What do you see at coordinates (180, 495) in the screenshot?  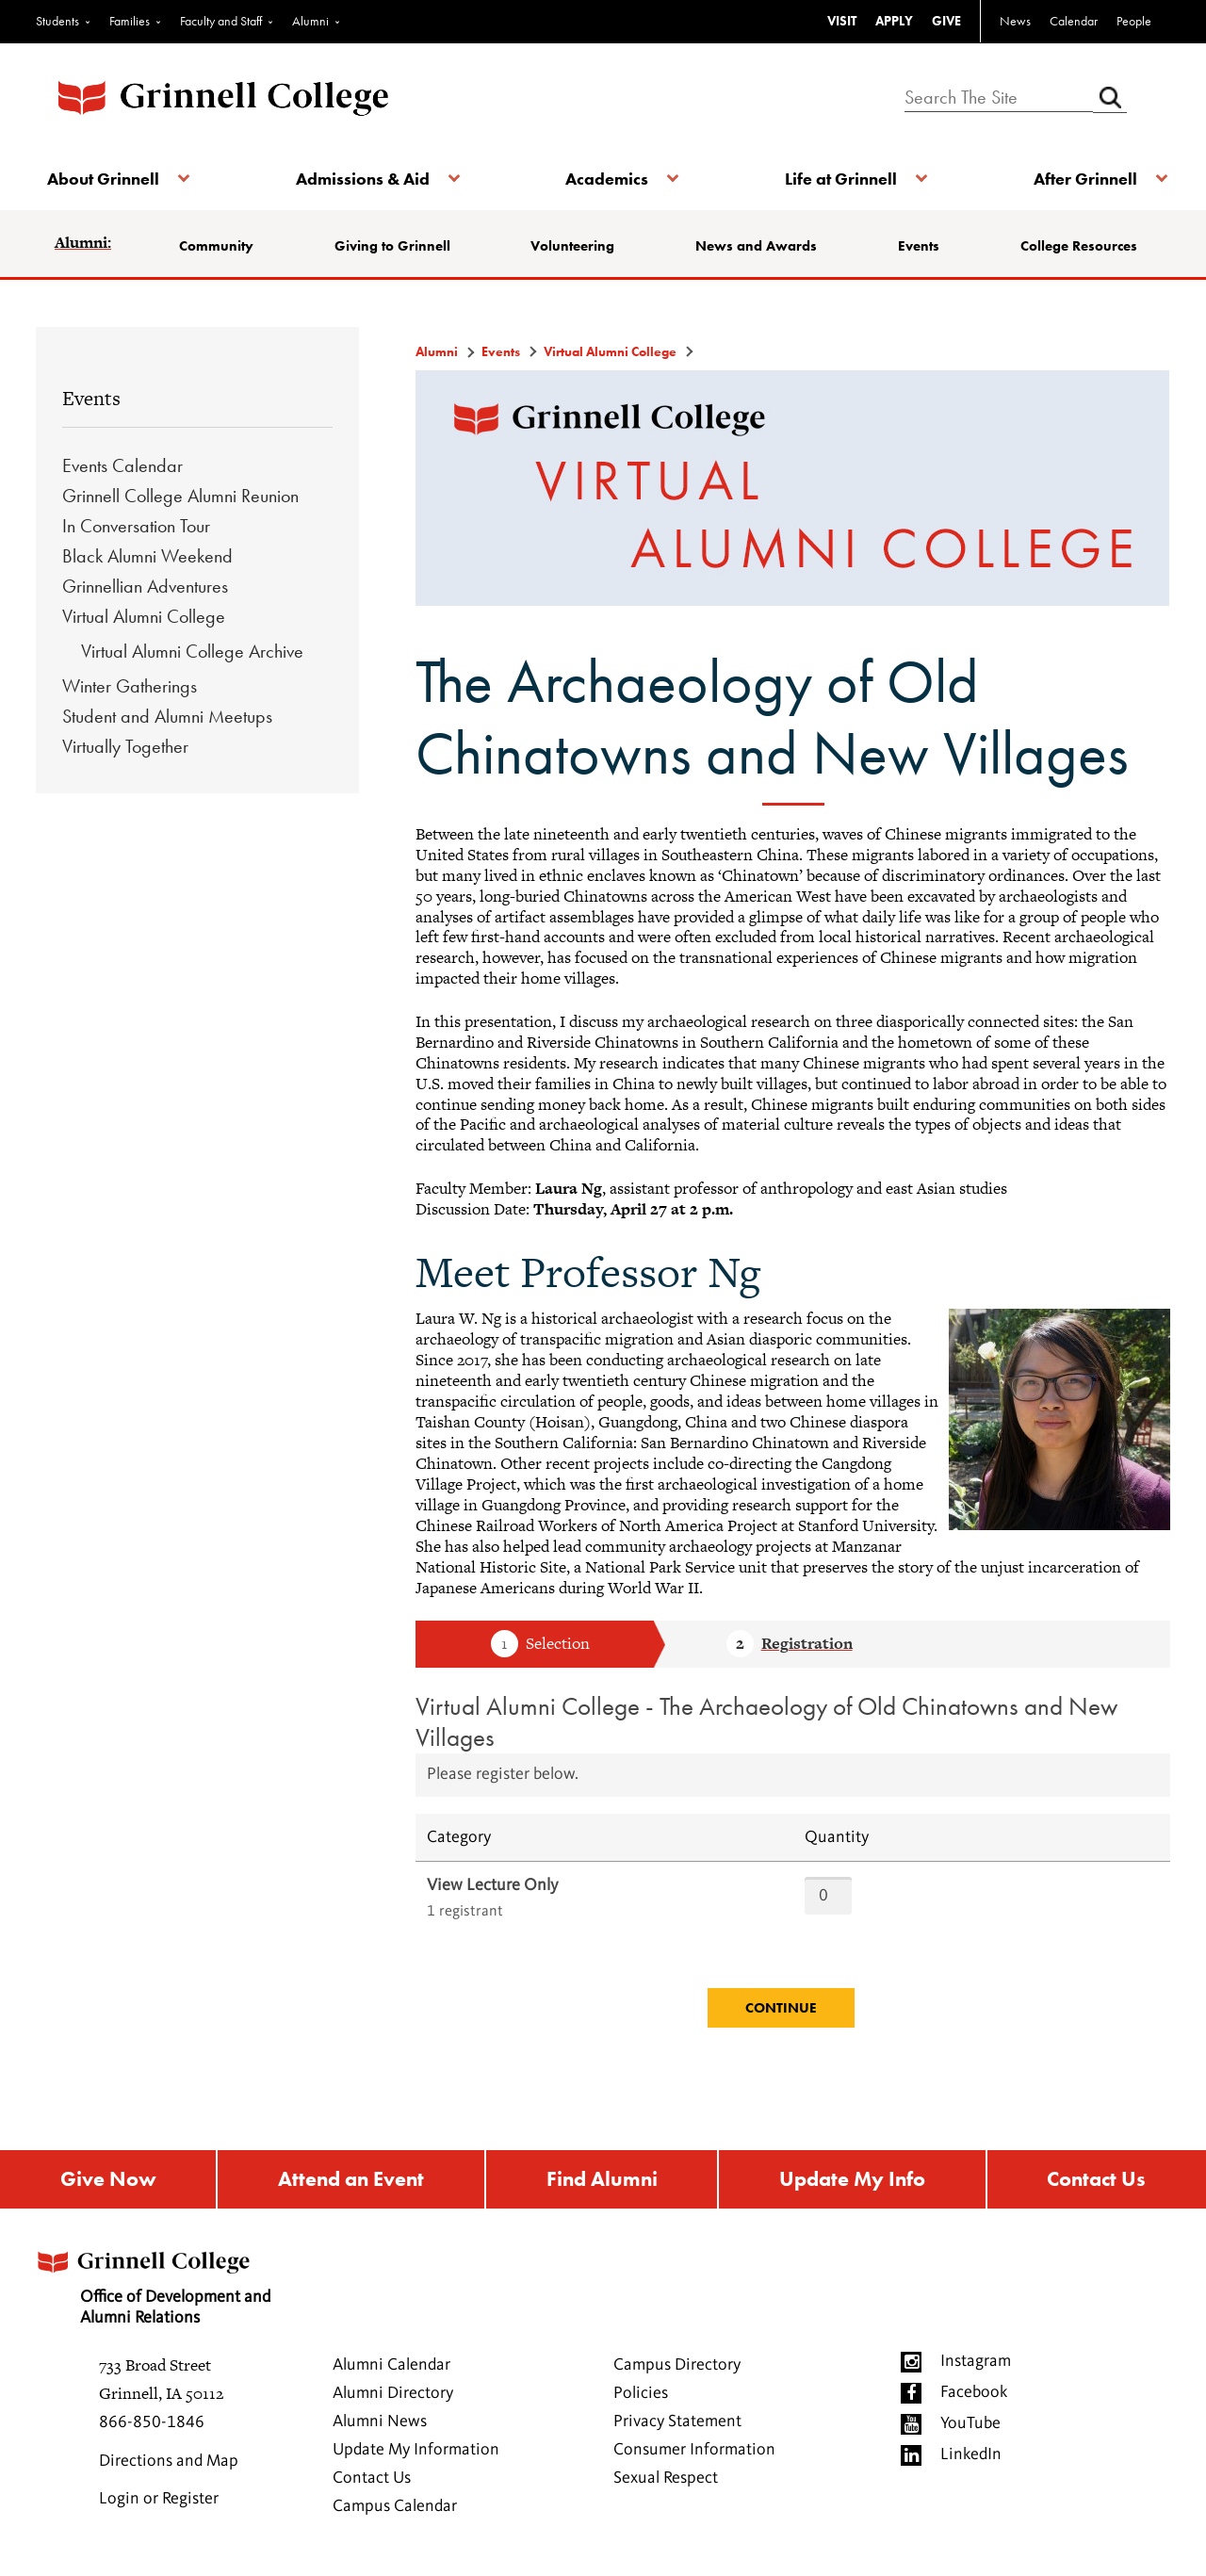 I see `Grinnell College Alumni Reunion` at bounding box center [180, 495].